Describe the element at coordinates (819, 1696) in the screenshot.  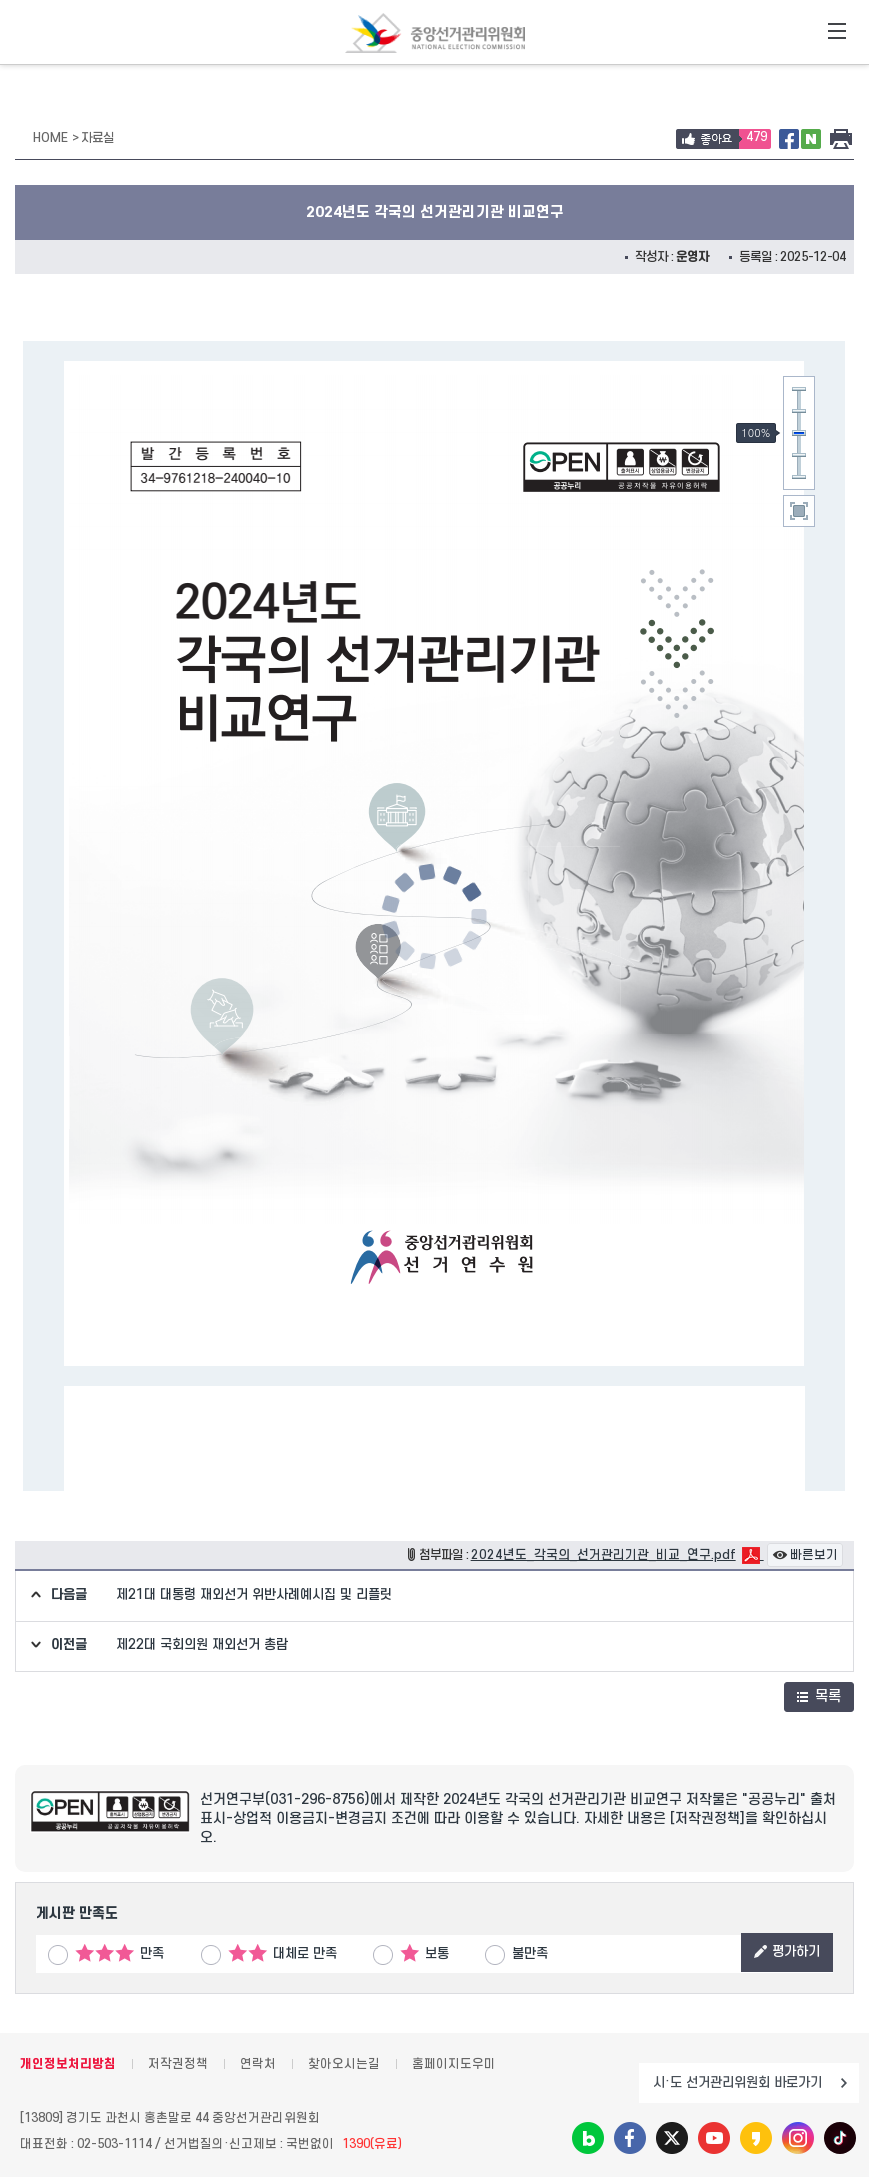
I see `목록` at that location.